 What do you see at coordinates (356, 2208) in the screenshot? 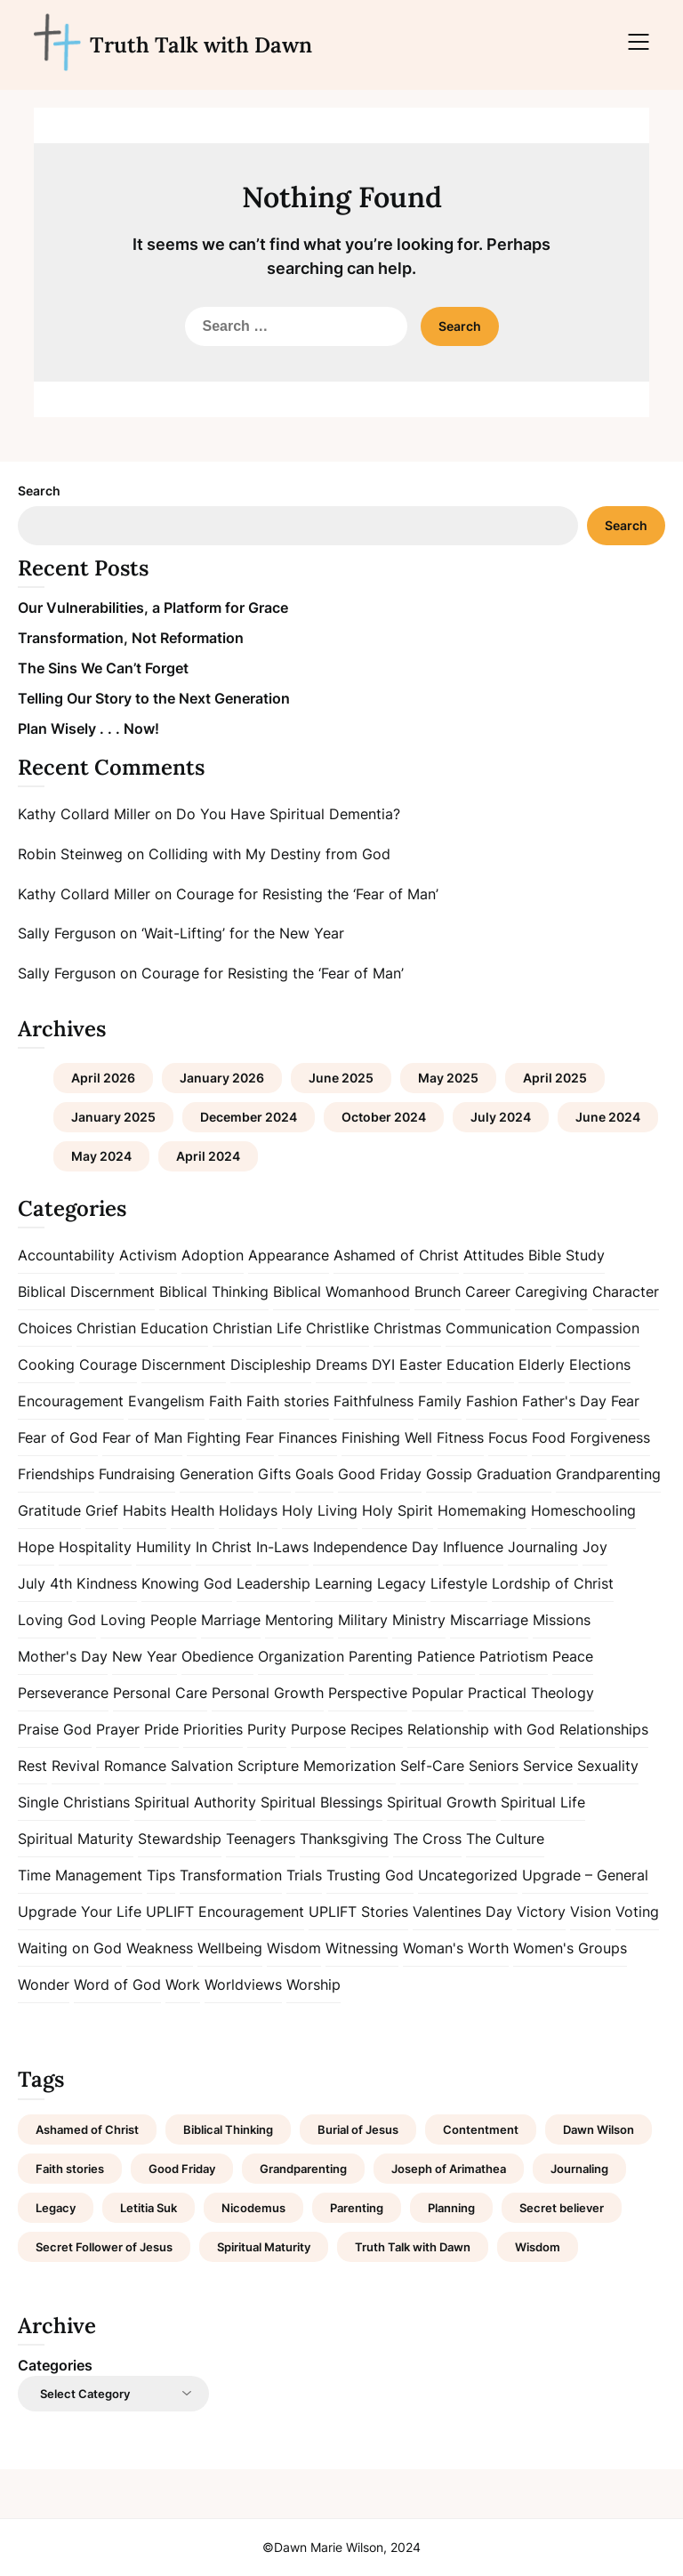
I see `Parenting [Parenting (1 item)]` at bounding box center [356, 2208].